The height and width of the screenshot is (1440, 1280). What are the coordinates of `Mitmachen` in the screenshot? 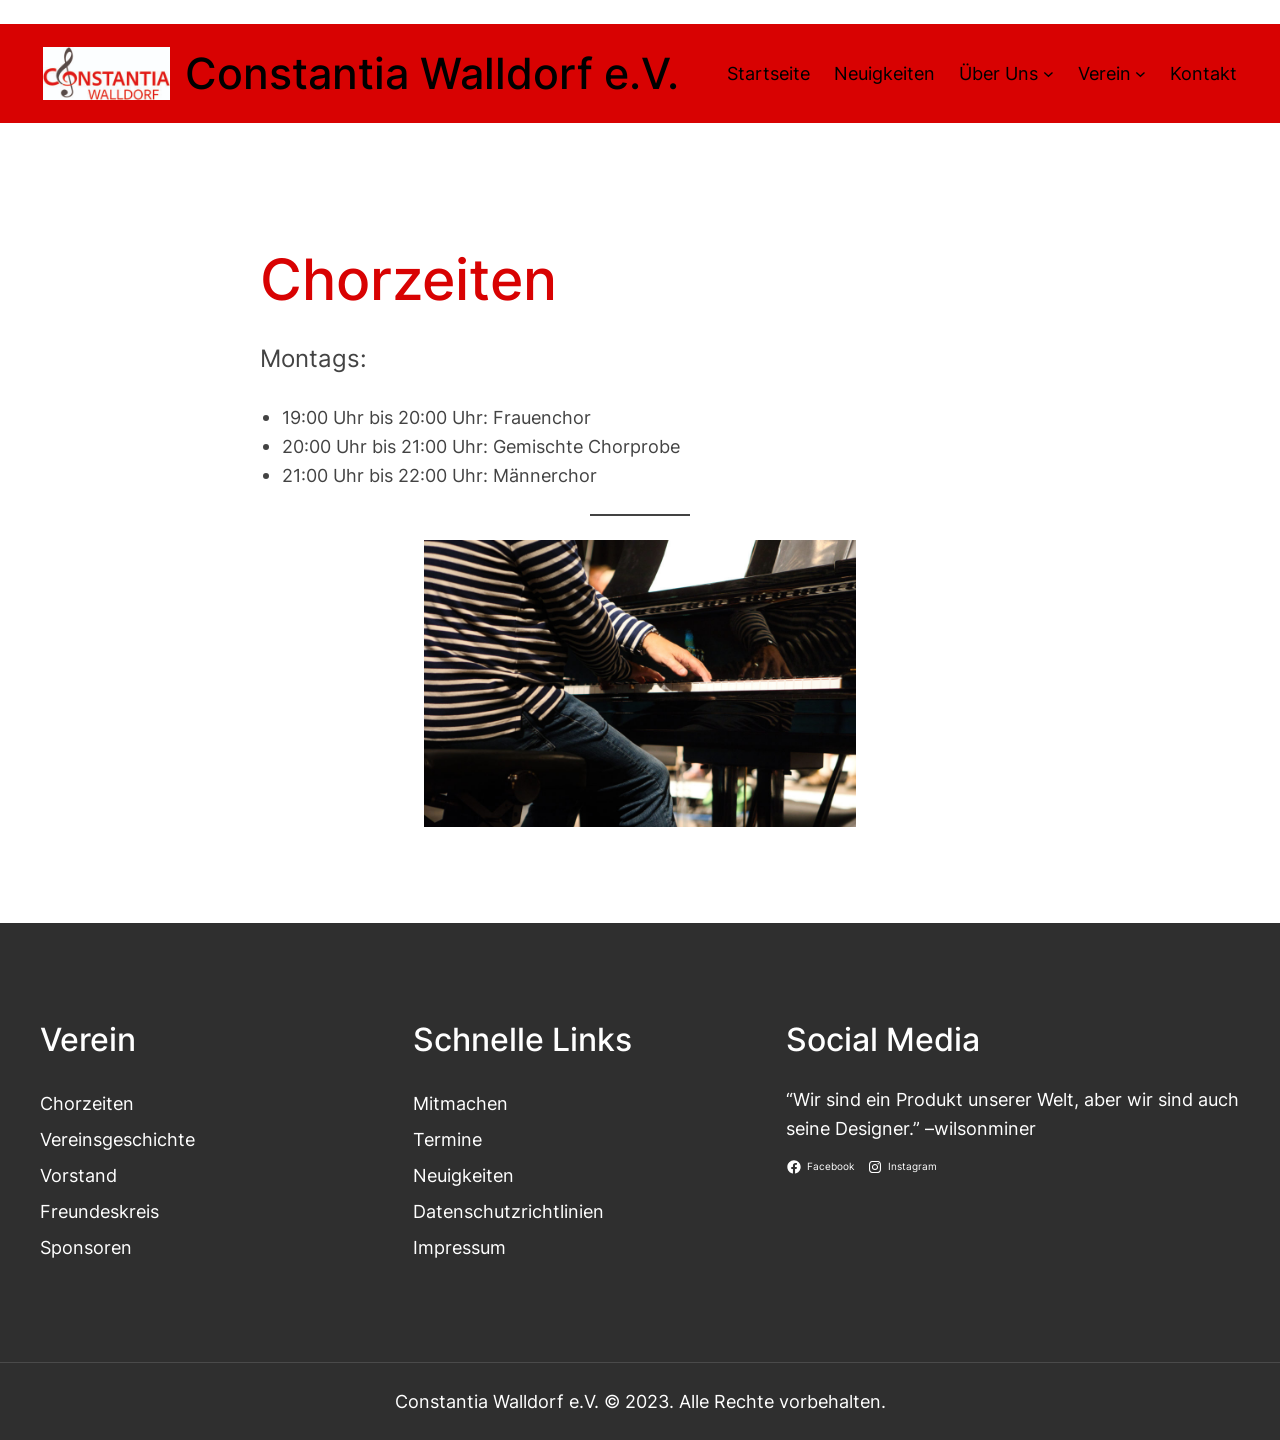 It's located at (460, 1103).